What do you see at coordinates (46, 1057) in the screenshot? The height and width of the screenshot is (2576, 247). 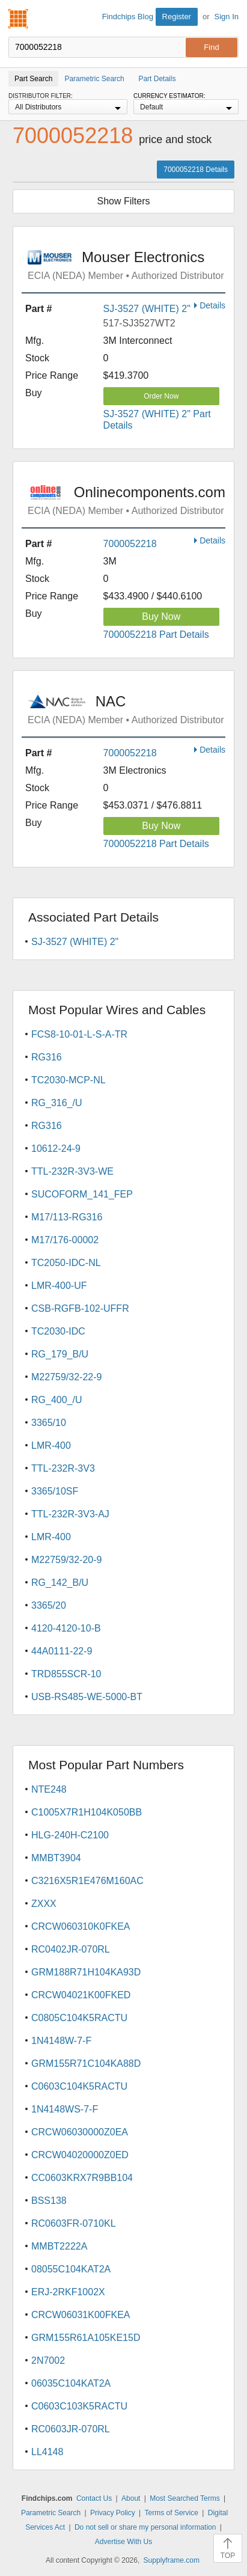 I see `RG316` at bounding box center [46, 1057].